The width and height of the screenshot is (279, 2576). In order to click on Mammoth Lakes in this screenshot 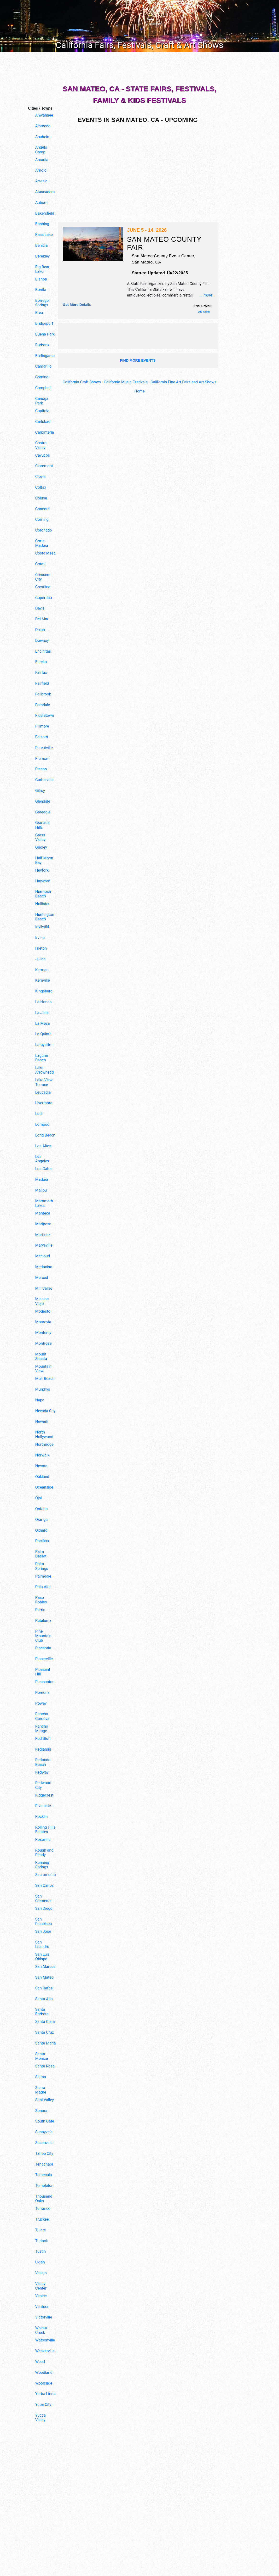, I will do `click(44, 1203)`.